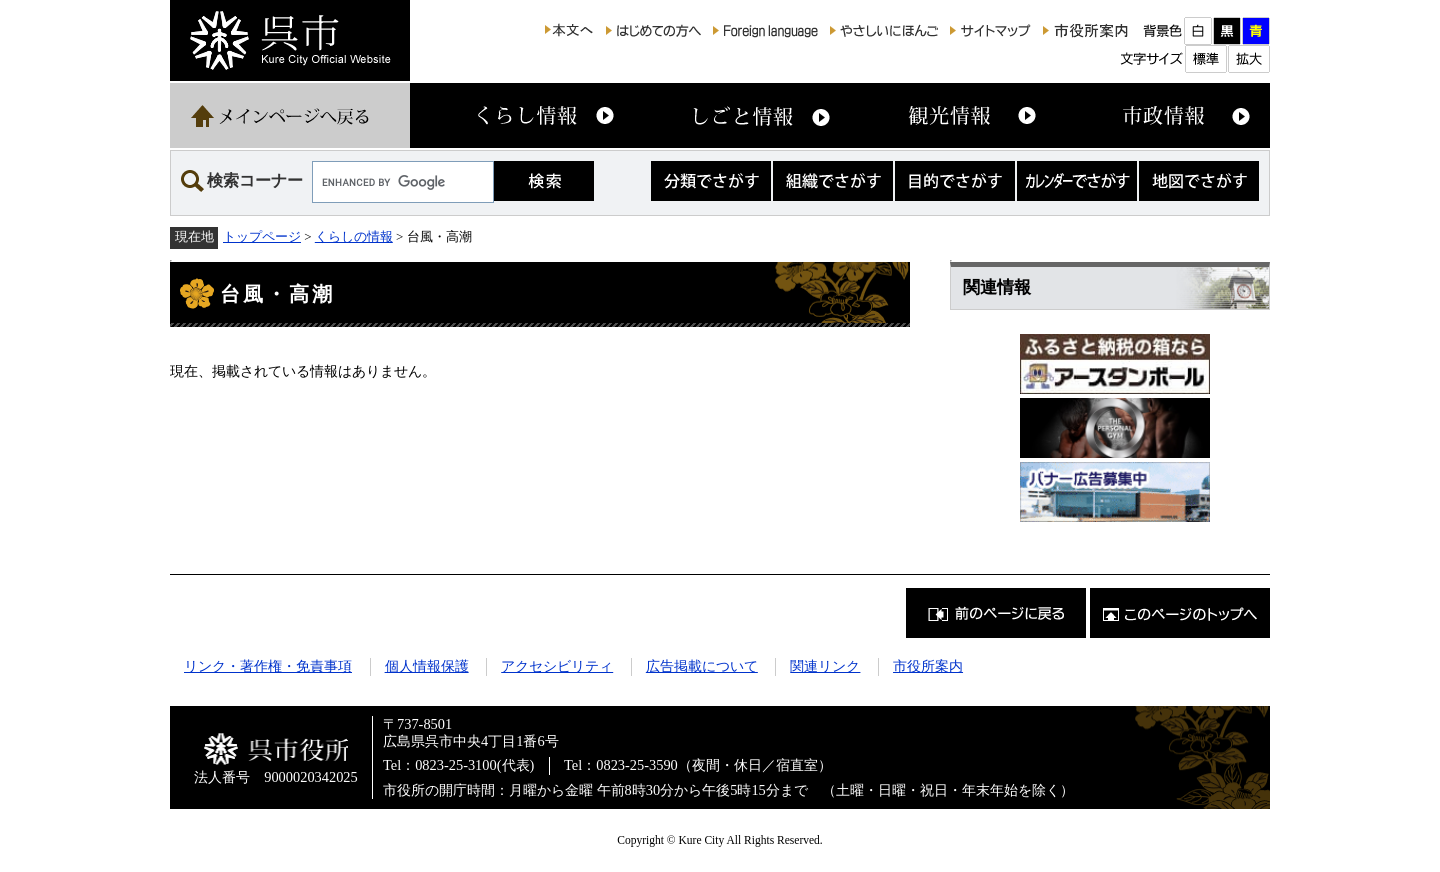 Image resolution: width=1440 pixels, height=872 pixels. What do you see at coordinates (928, 666) in the screenshot?
I see `市役所案内` at bounding box center [928, 666].